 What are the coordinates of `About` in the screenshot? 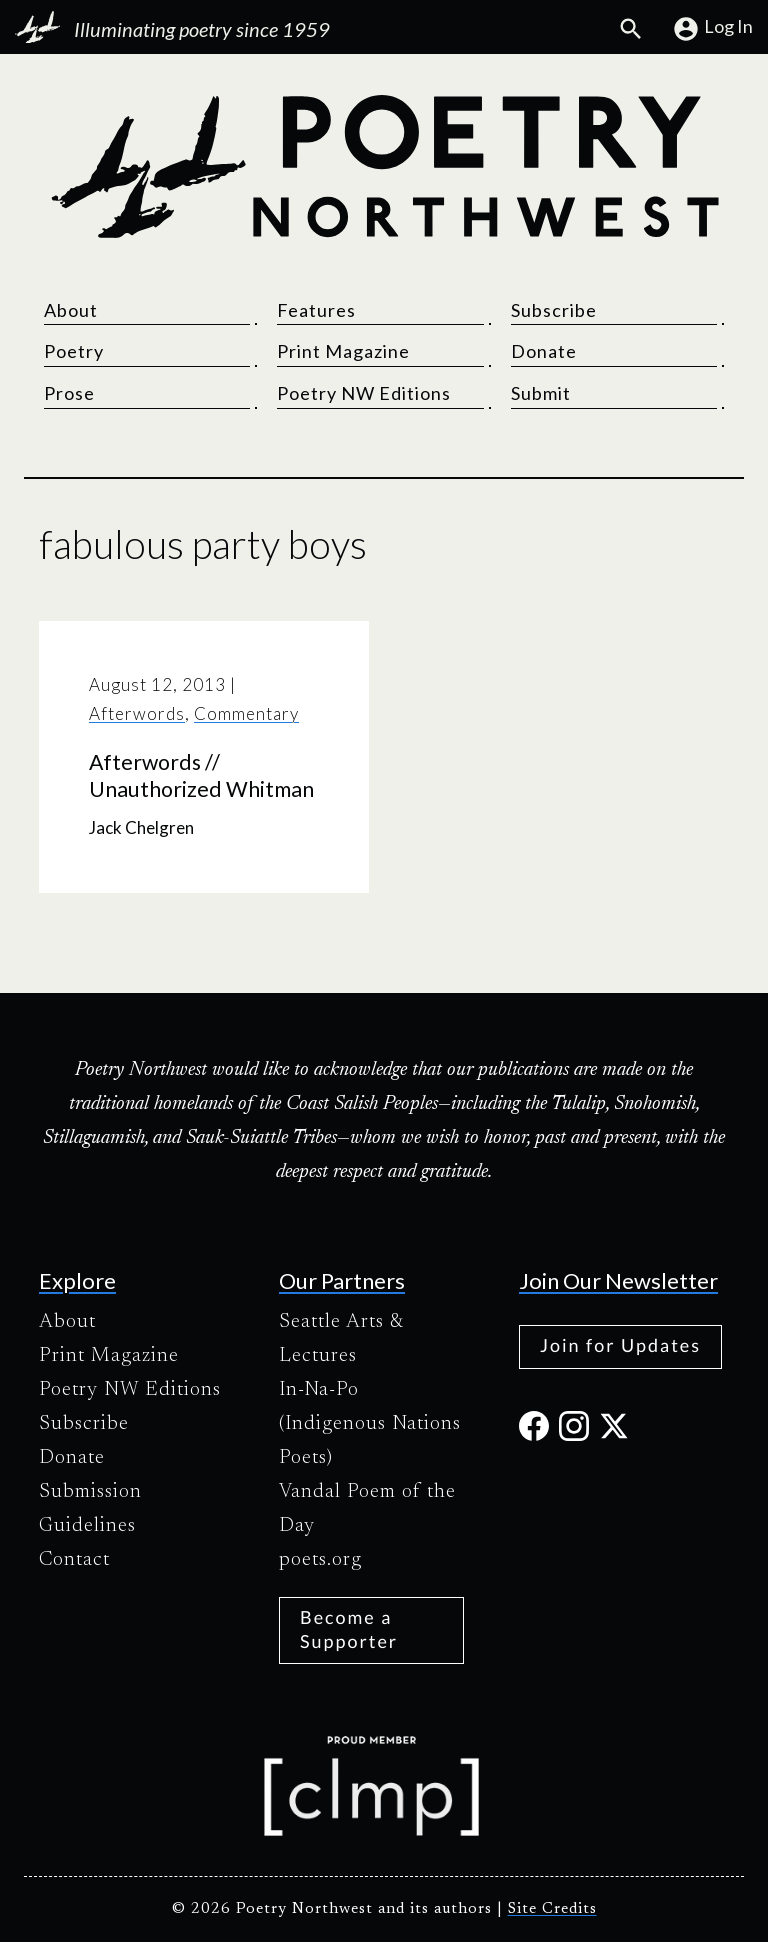 It's located at (71, 310).